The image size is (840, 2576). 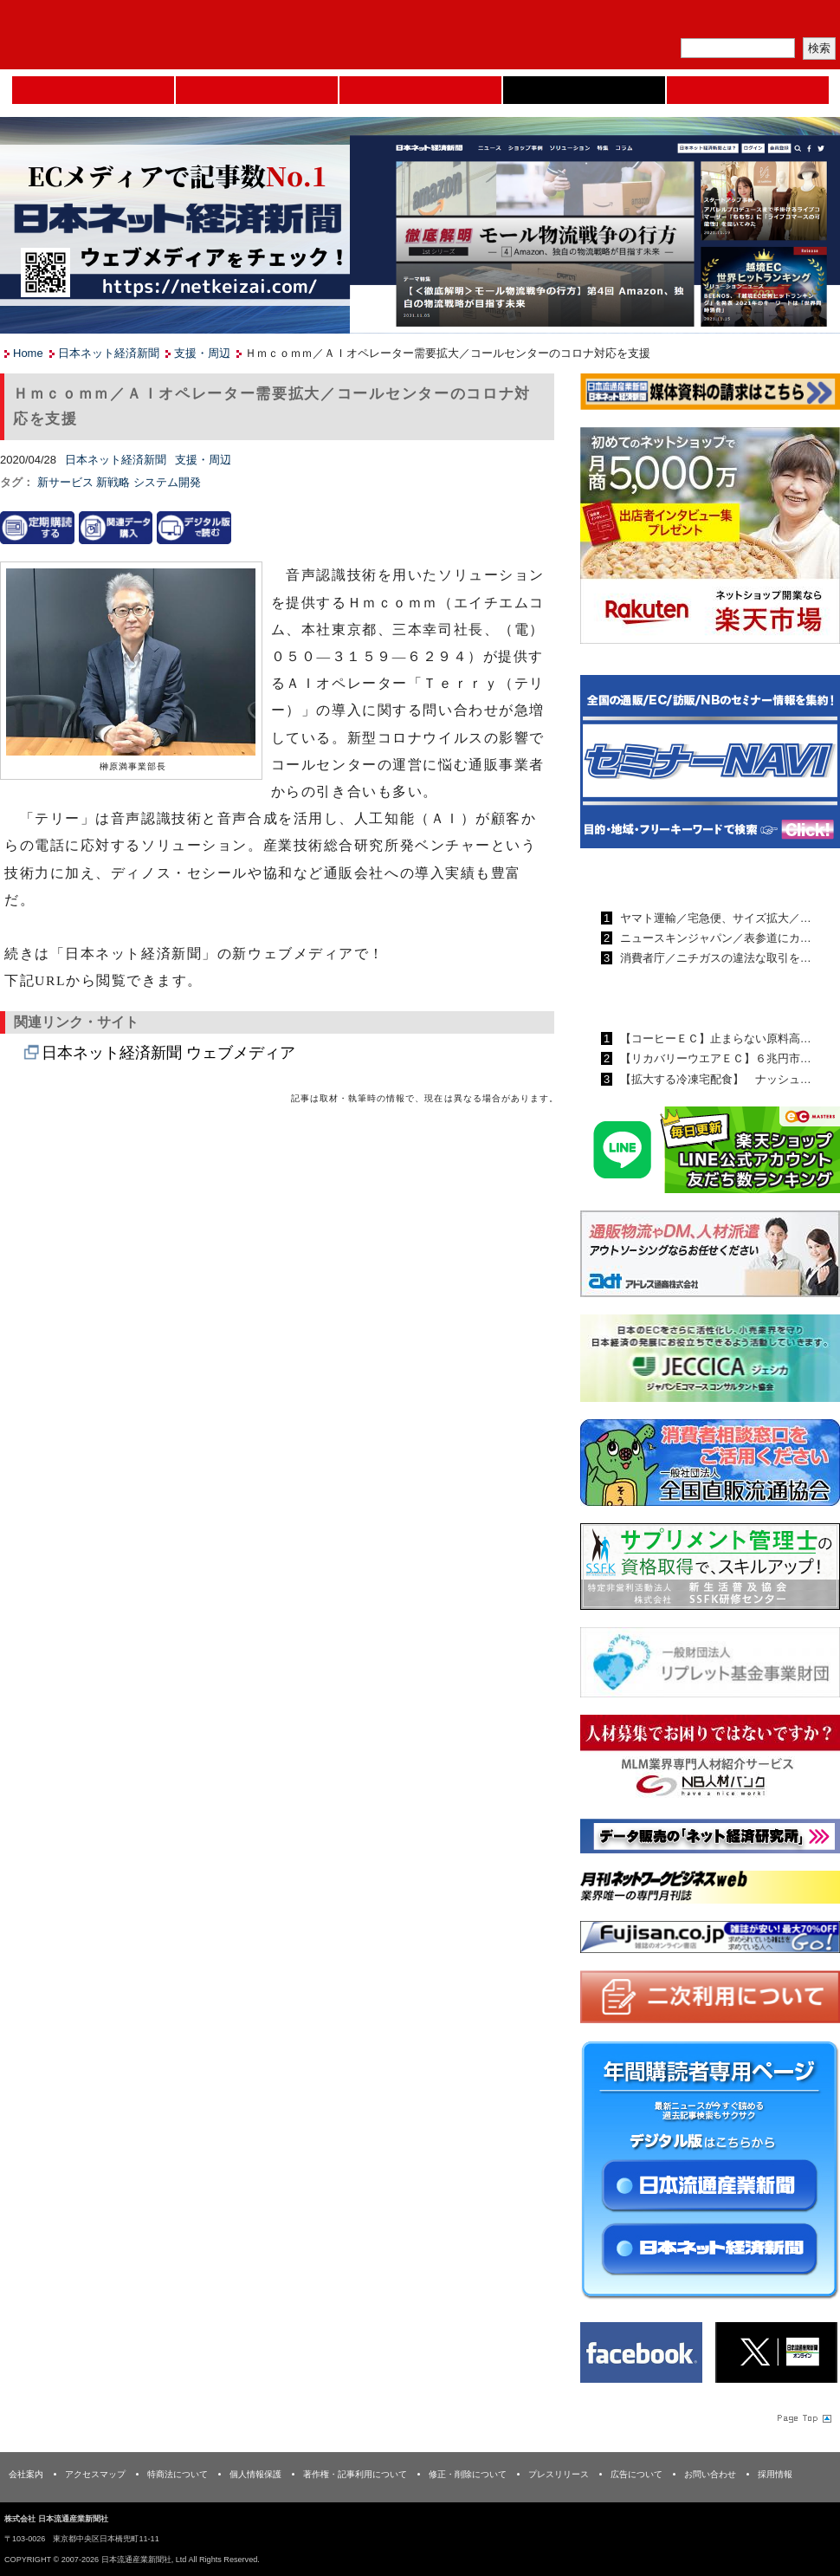 What do you see at coordinates (468, 2474) in the screenshot?
I see `修正・削除について` at bounding box center [468, 2474].